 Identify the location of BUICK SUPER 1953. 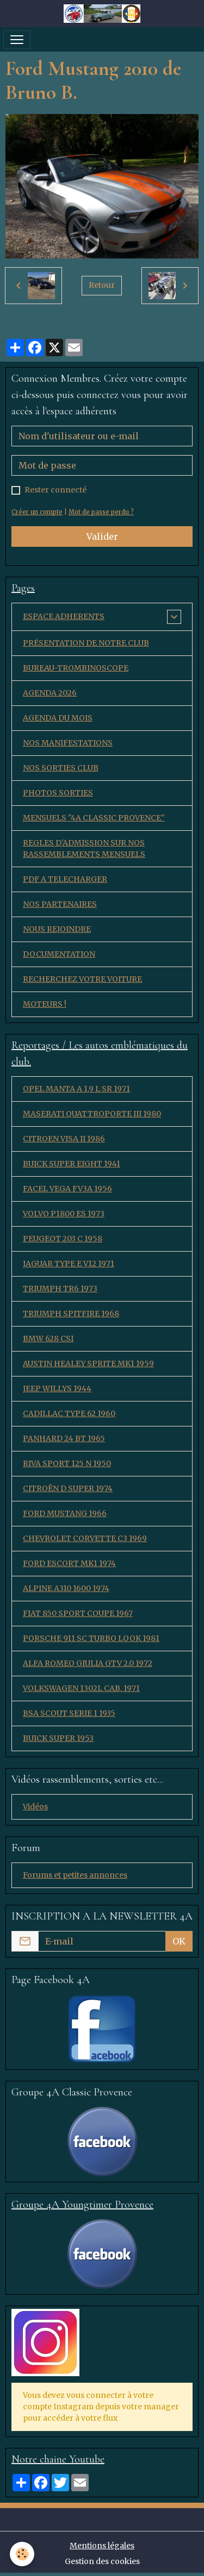
(58, 1738).